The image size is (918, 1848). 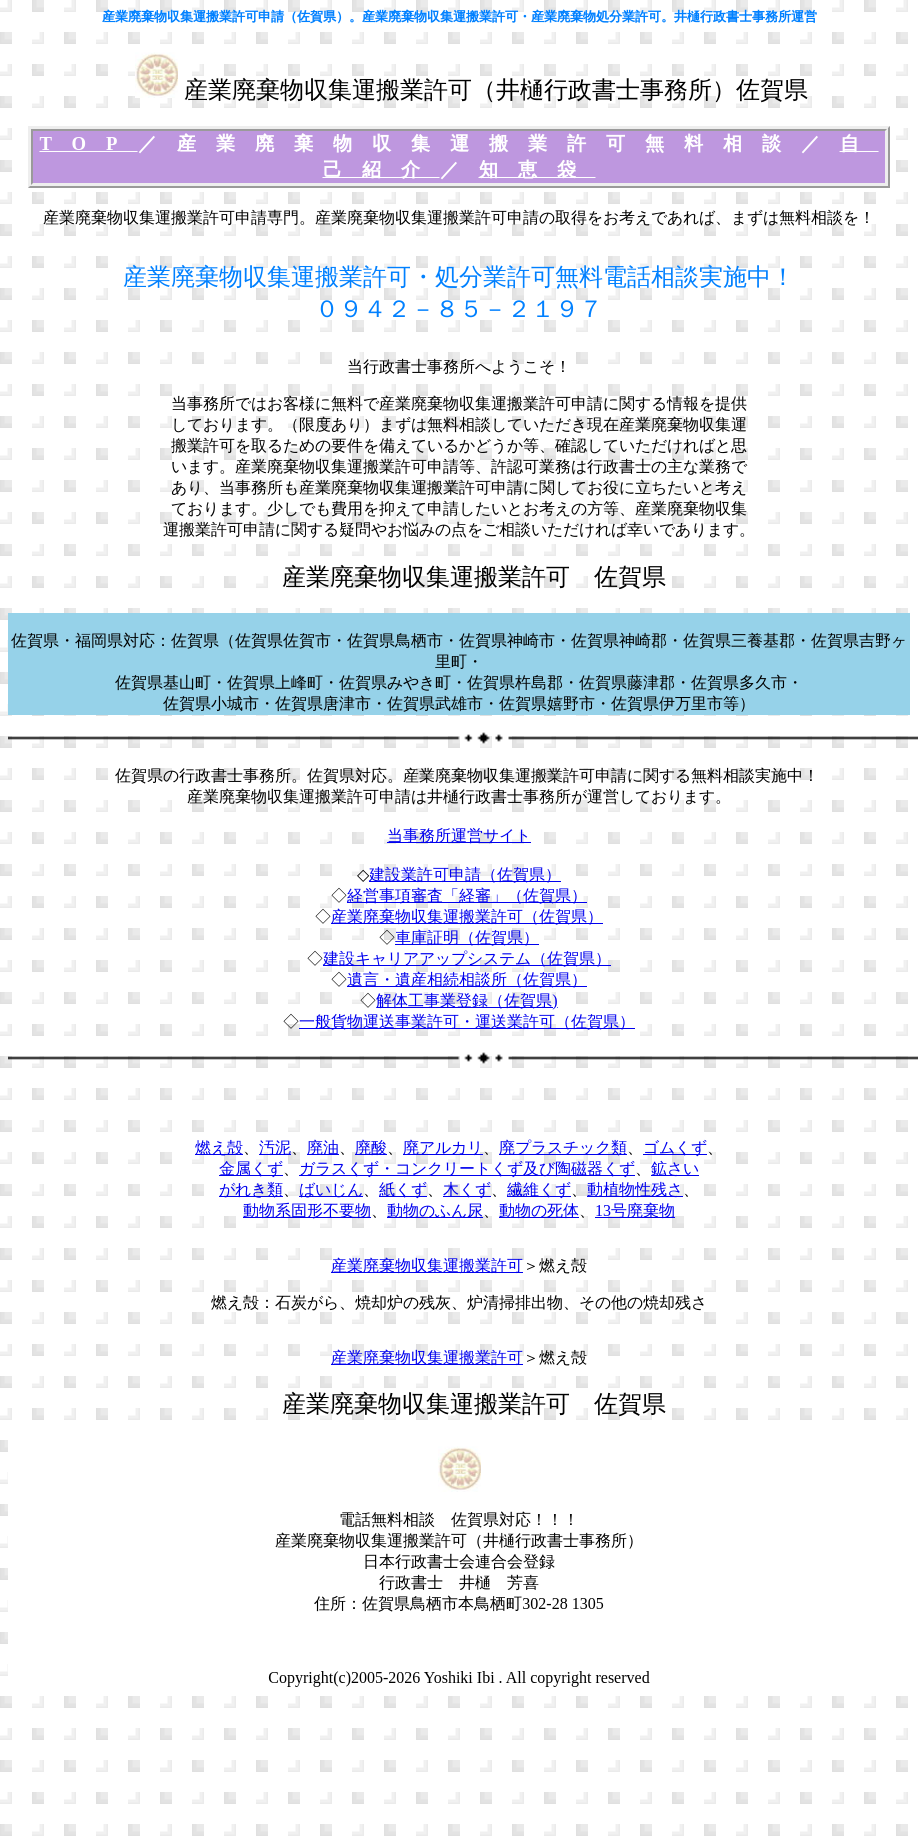 What do you see at coordinates (467, 937) in the screenshot?
I see `車庫証明（佐賀県）` at bounding box center [467, 937].